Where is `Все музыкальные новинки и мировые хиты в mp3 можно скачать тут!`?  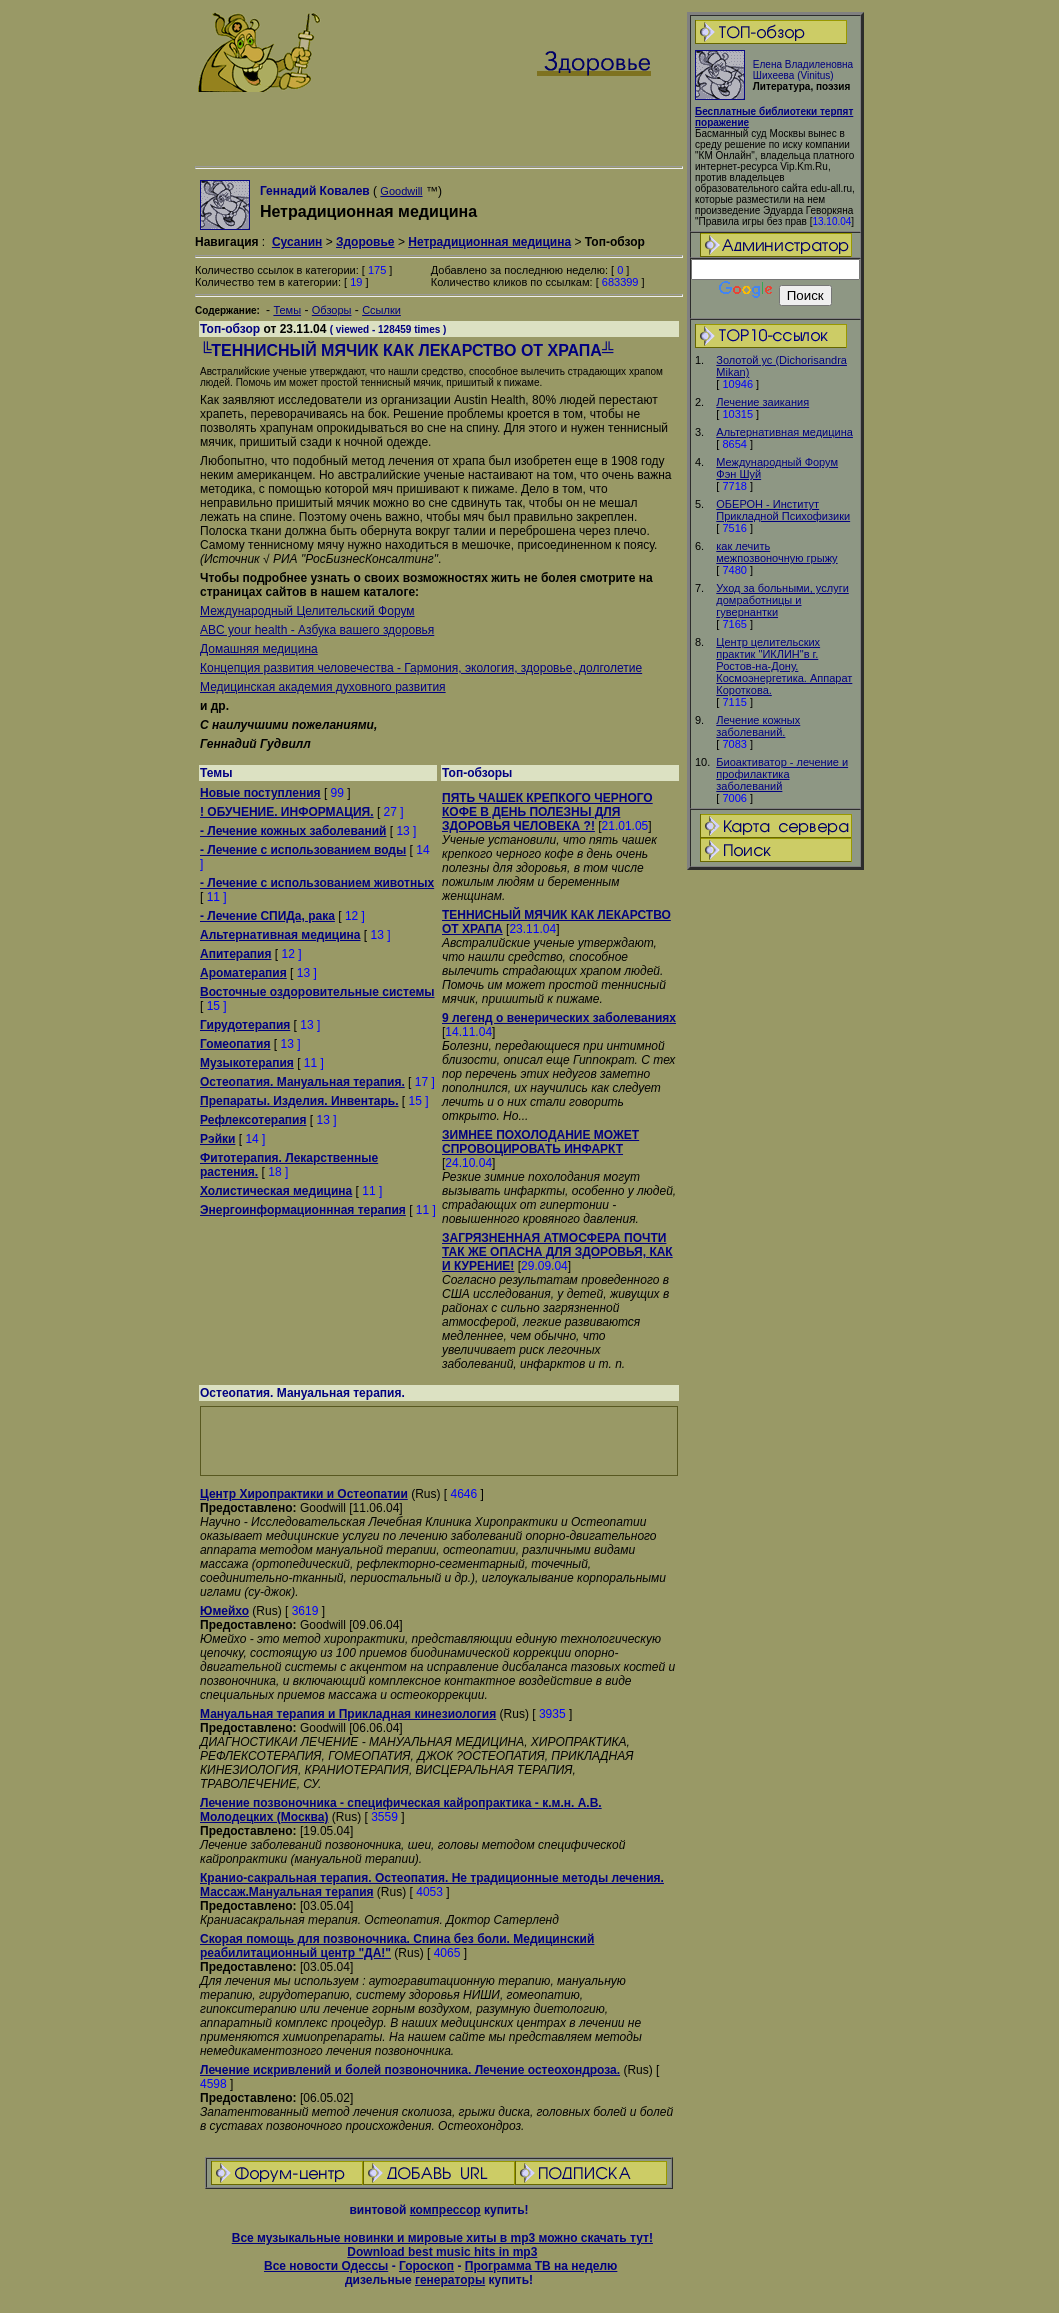
Все музыкальные новинки и мировые хиты в mp3 можно скачать тут! is located at coordinates (442, 2238).